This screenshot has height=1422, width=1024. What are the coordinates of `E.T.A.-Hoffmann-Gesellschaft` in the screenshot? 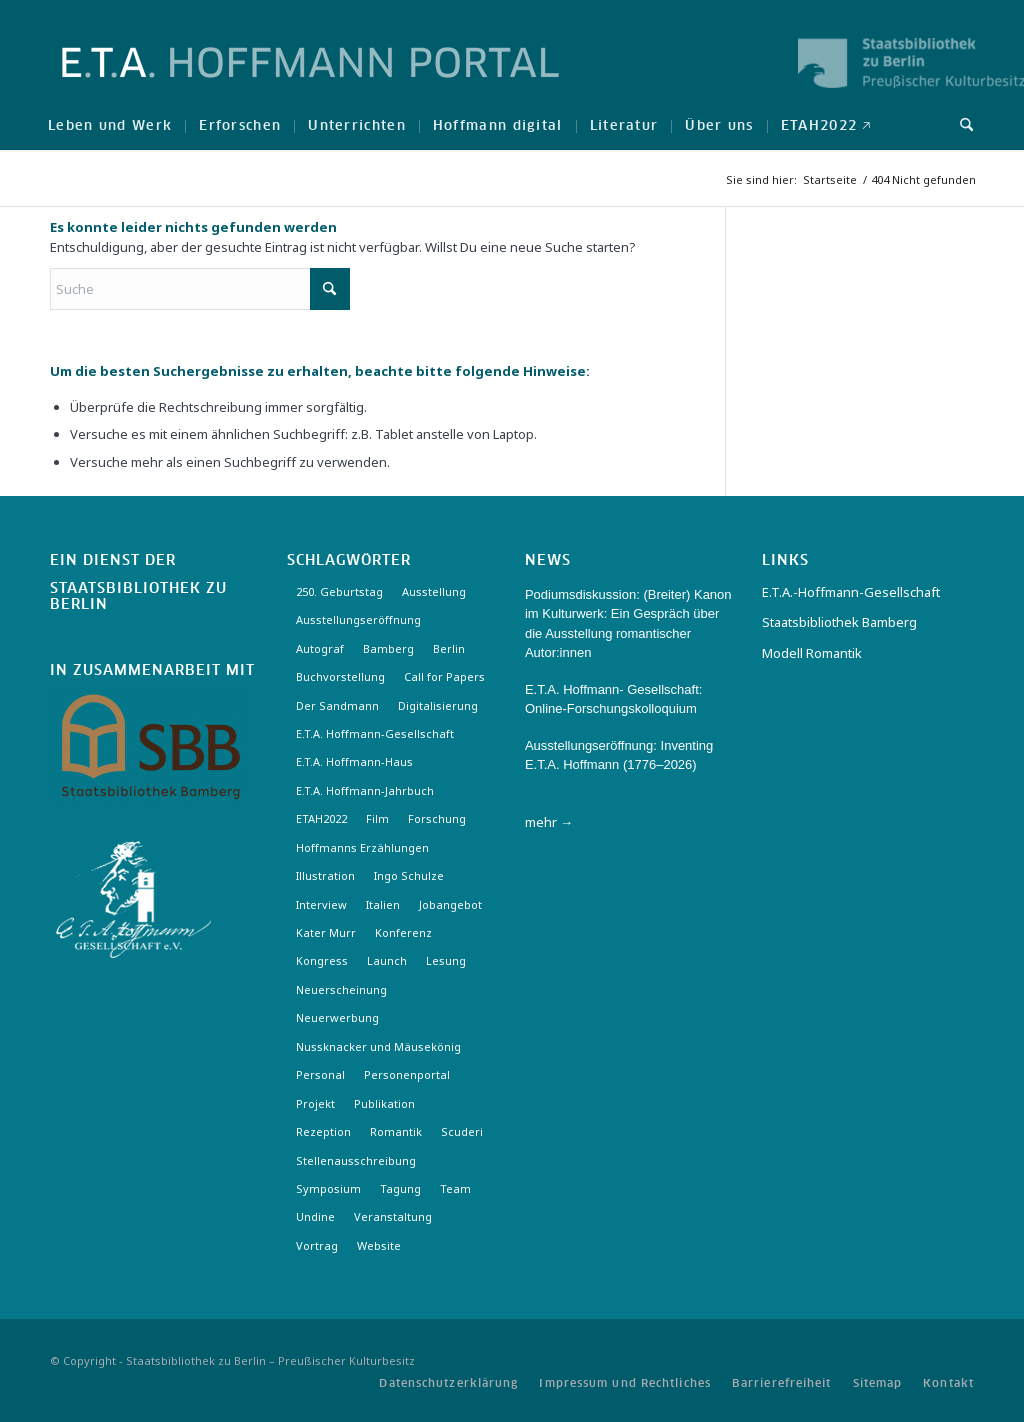 It's located at (851, 592).